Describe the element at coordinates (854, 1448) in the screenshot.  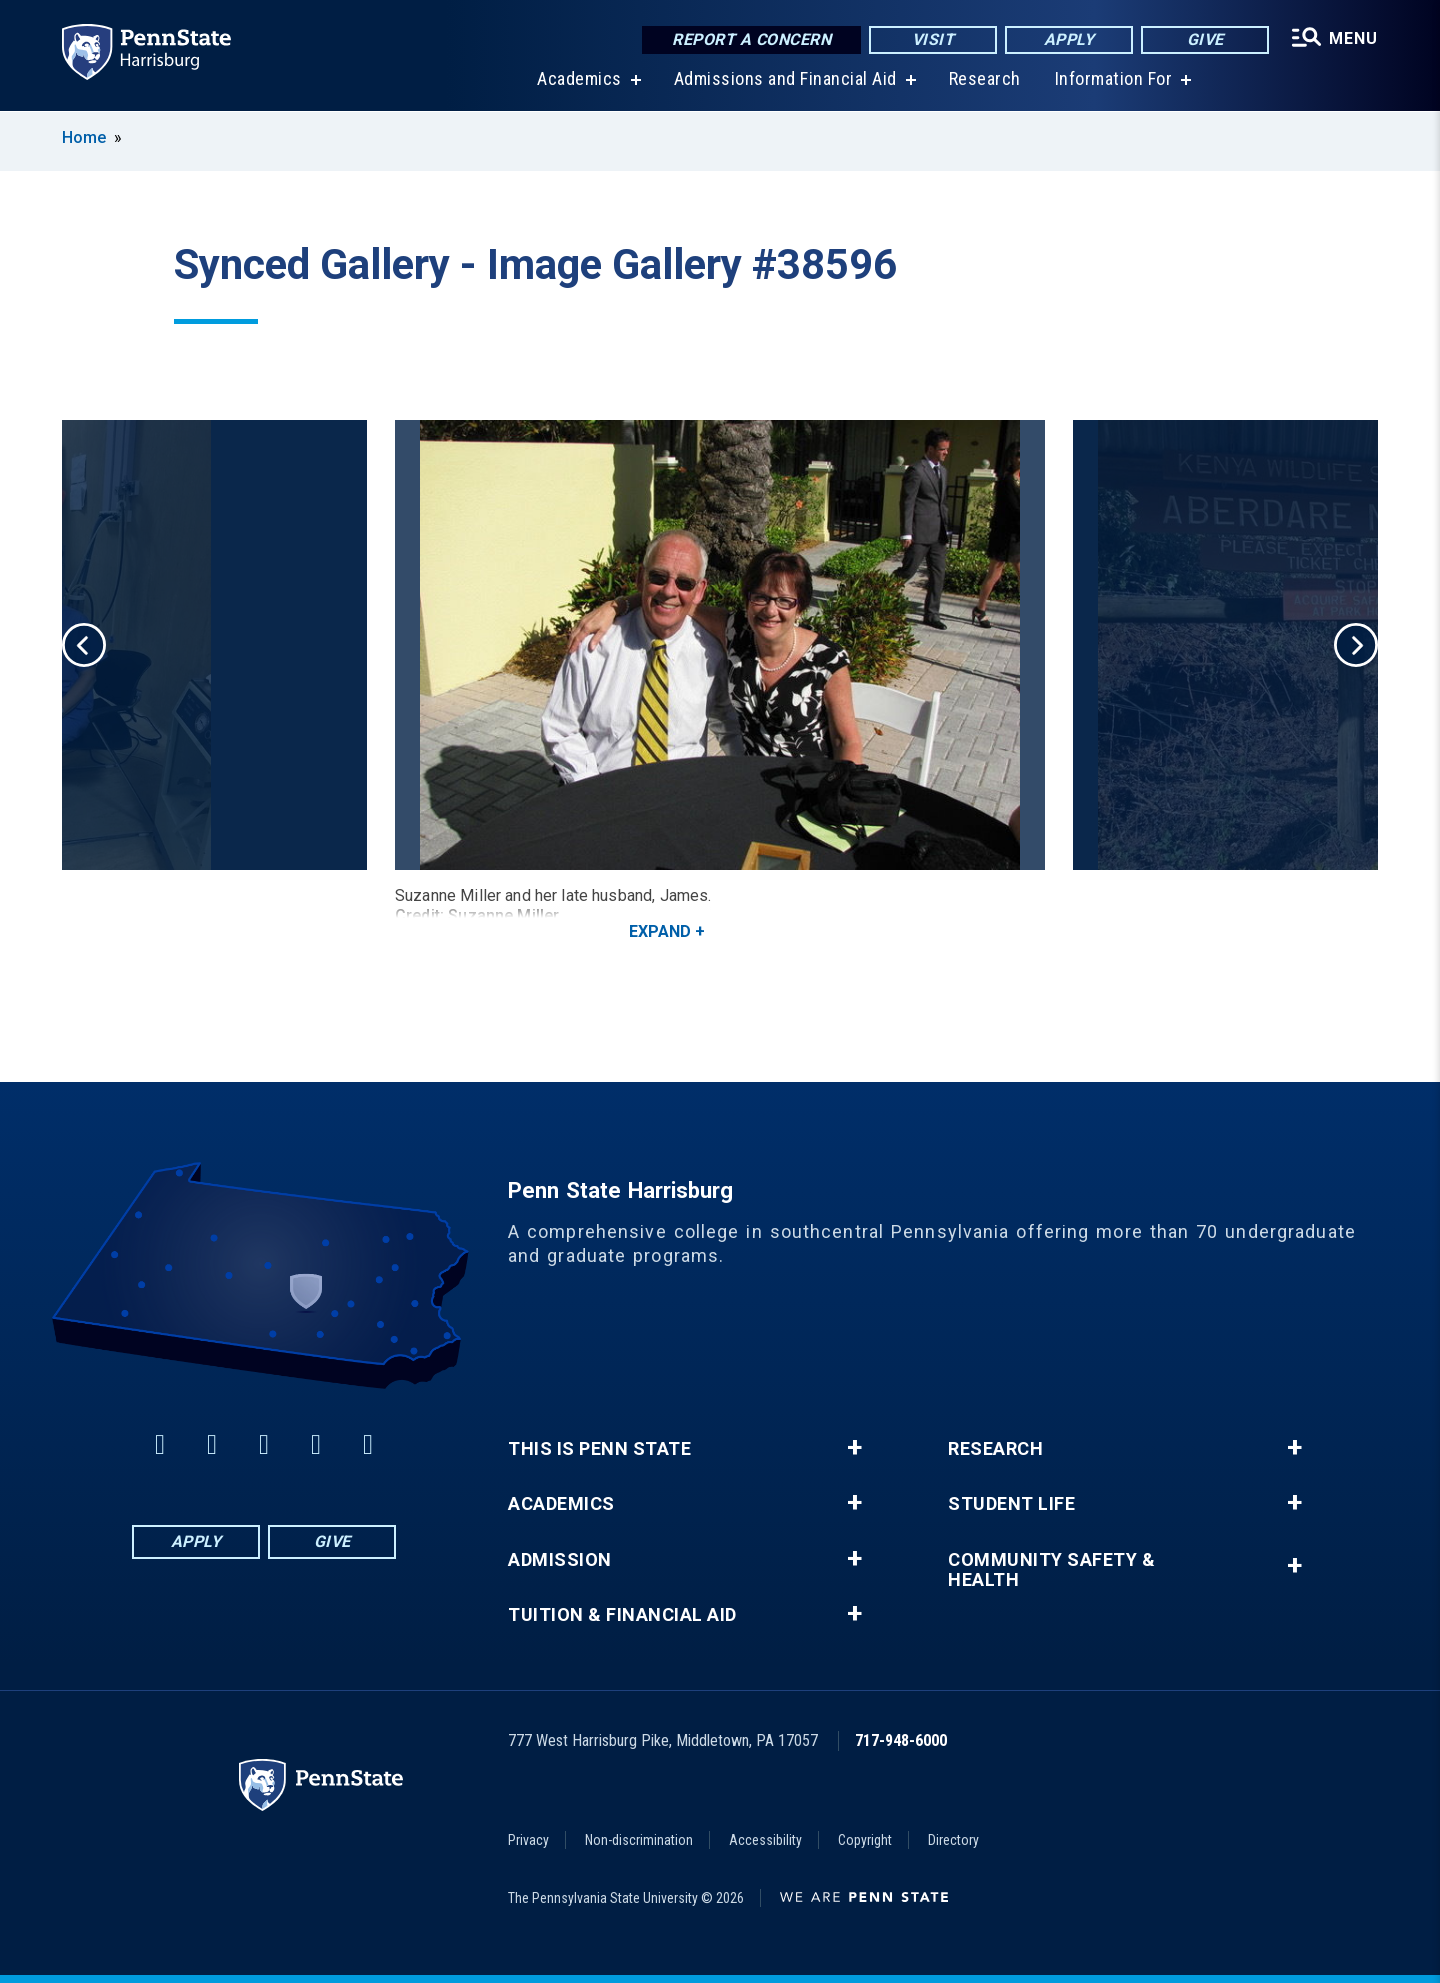
I see `+ [button]` at that location.